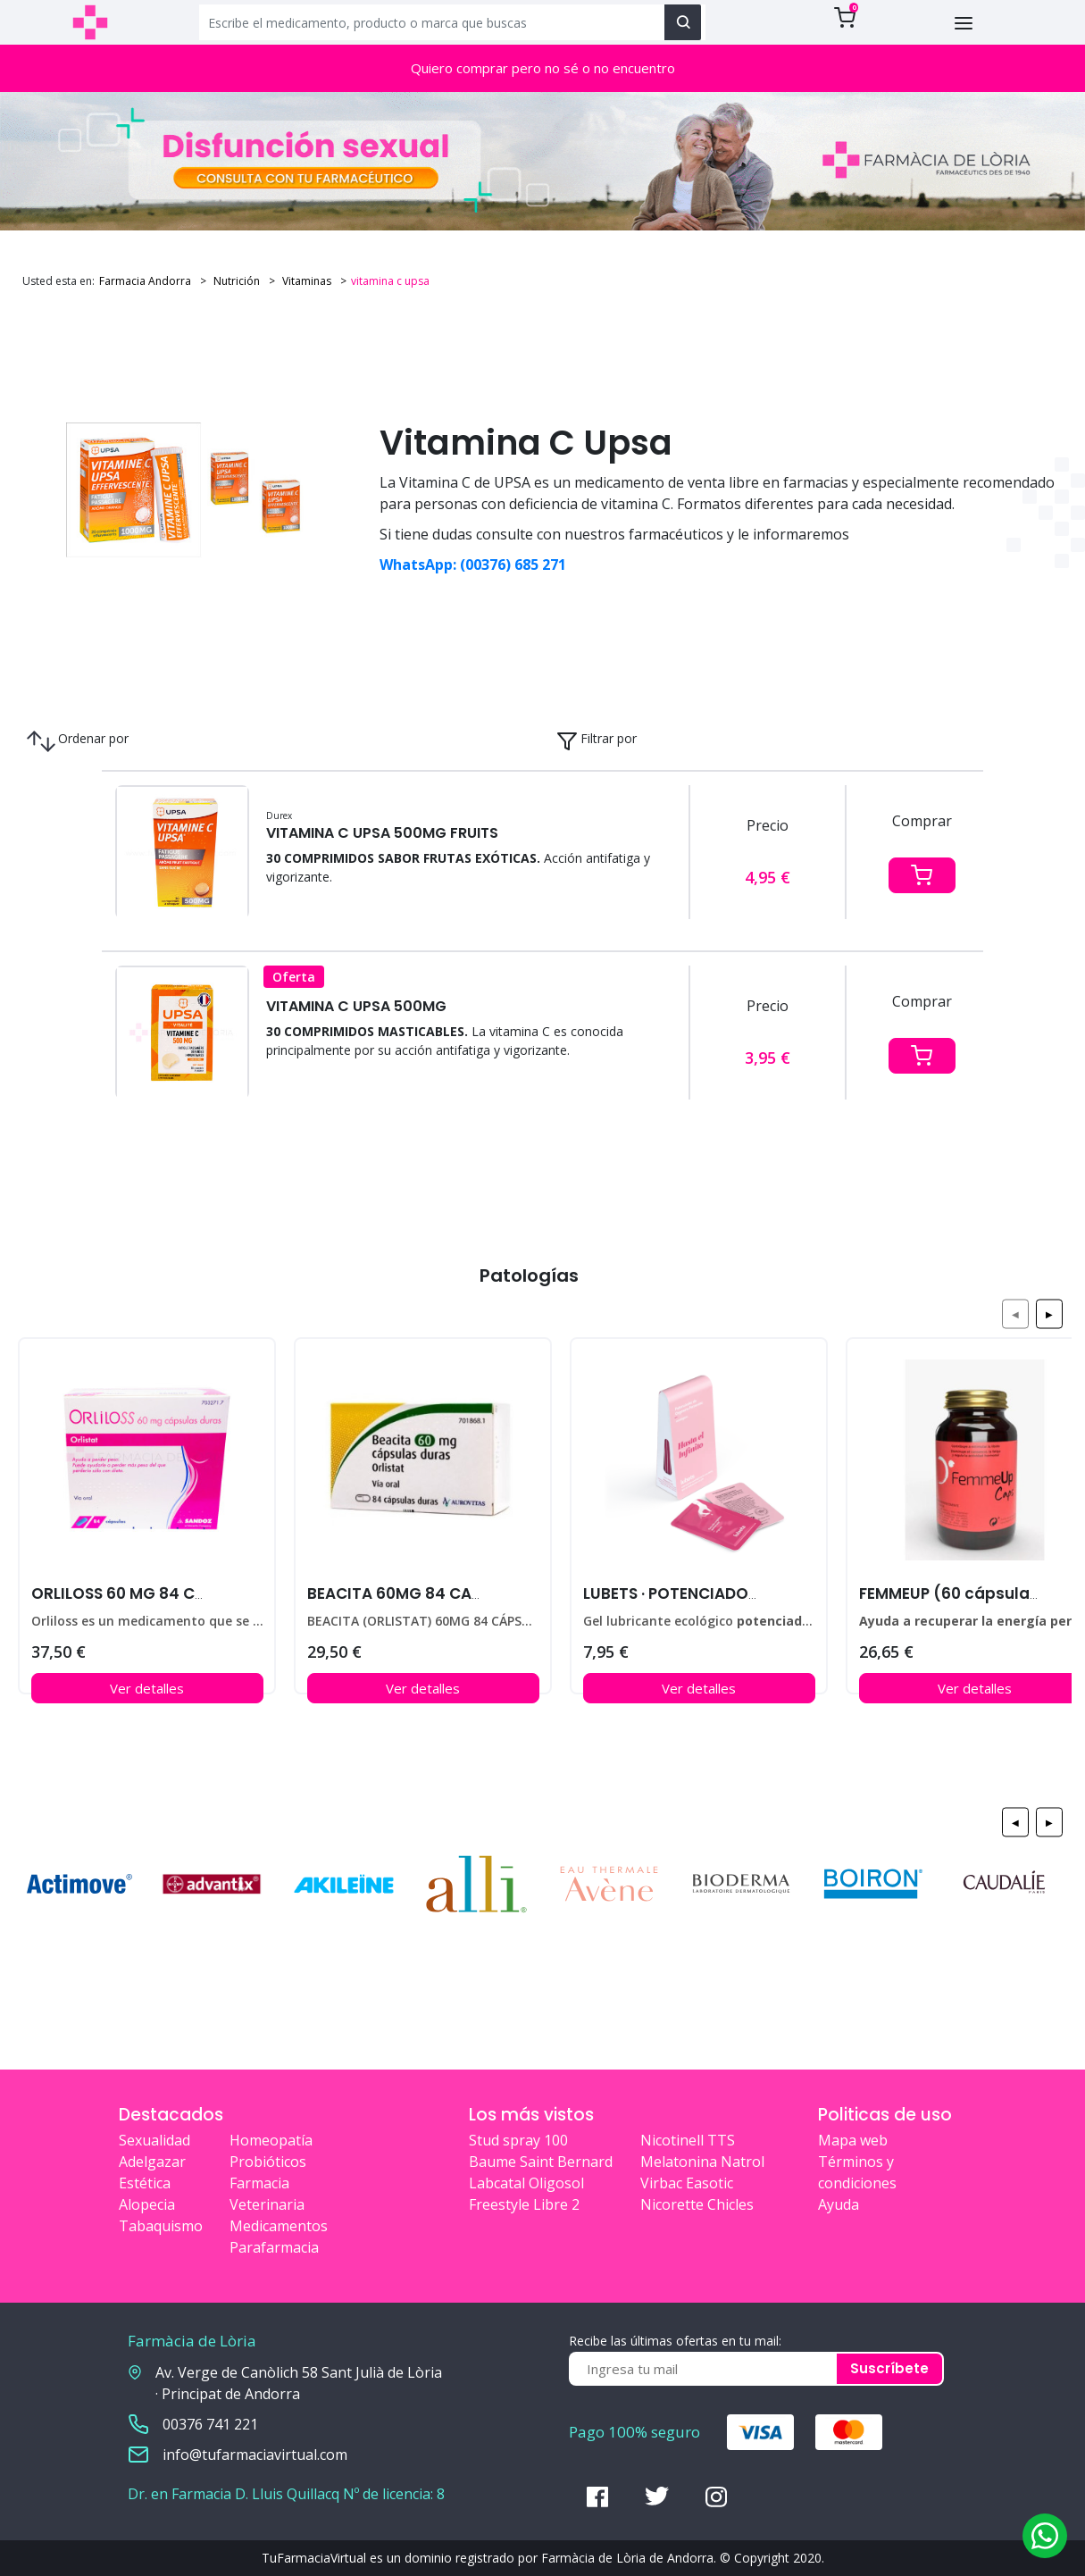 This screenshot has width=1085, height=2576. I want to click on Labcatal Oligosol, so click(526, 2183).